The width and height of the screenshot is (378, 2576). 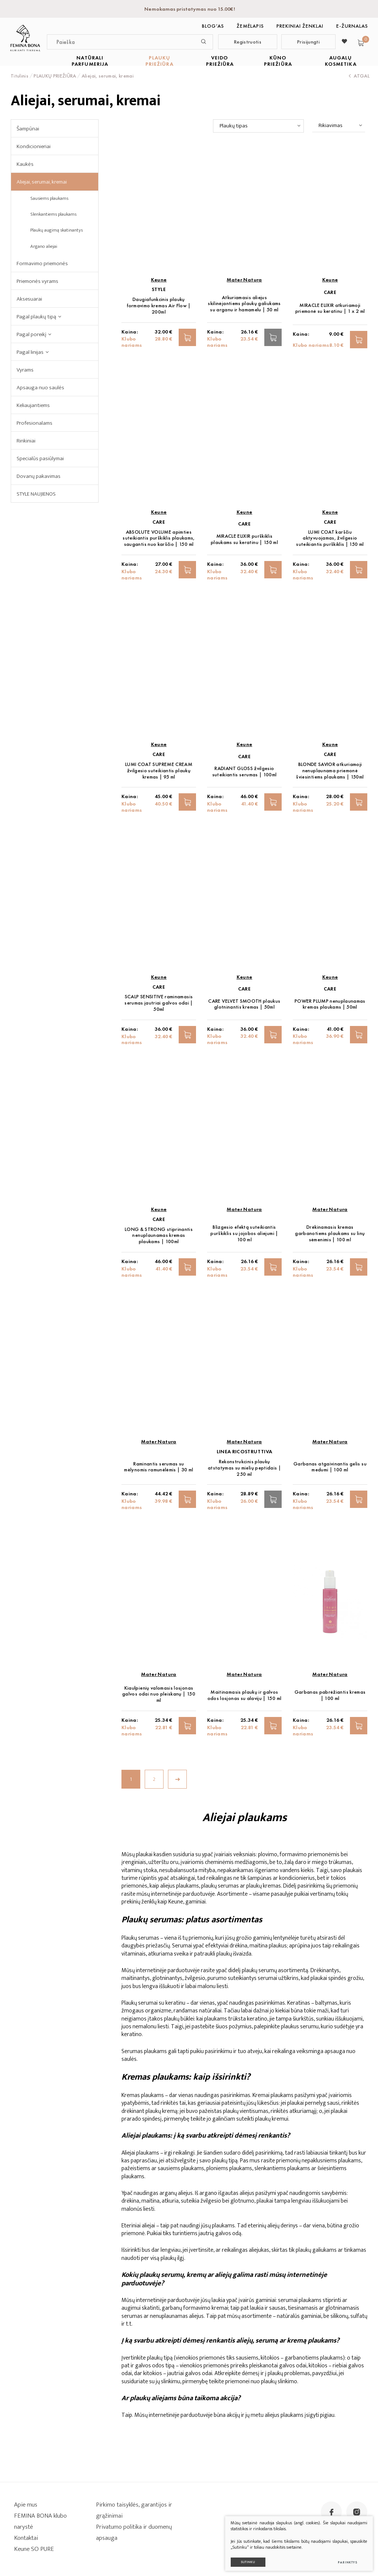 I want to click on Daugiafunkcinis plaukų formavimo kremas Air Flow | 200ml, so click(x=158, y=305).